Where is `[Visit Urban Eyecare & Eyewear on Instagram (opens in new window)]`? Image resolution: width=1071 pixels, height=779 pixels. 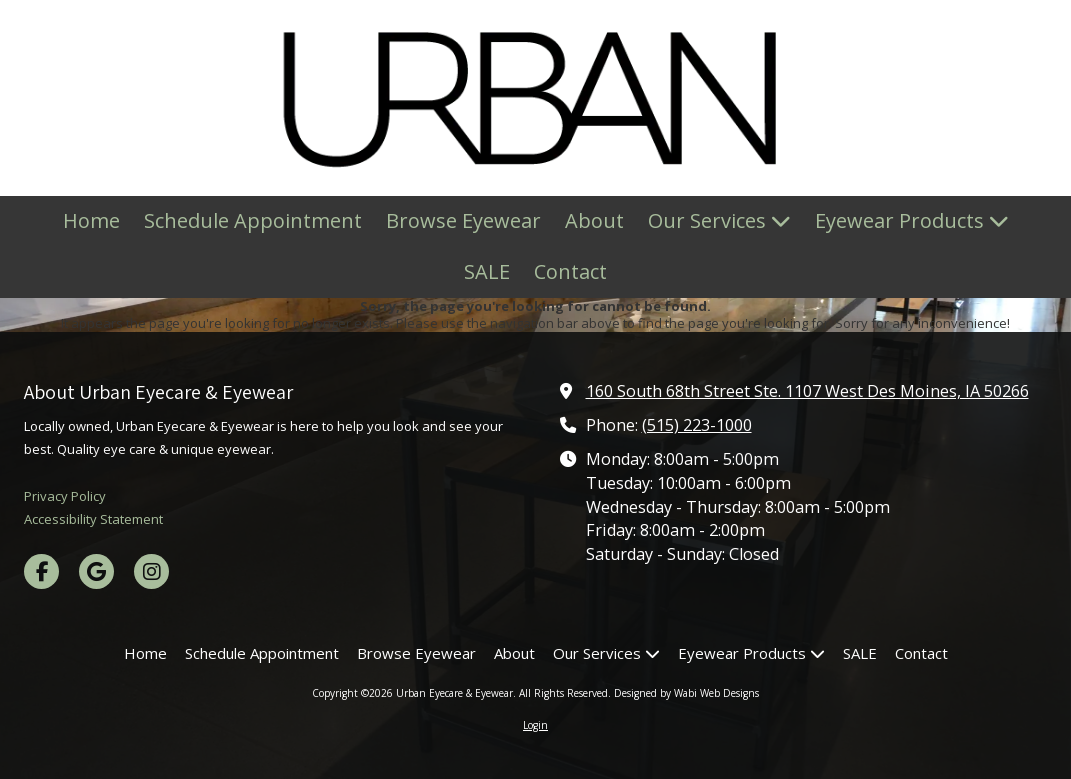
[Visit Urban Eyecare & Eyewear on Instagram (opens in new window)] is located at coordinates (151, 571).